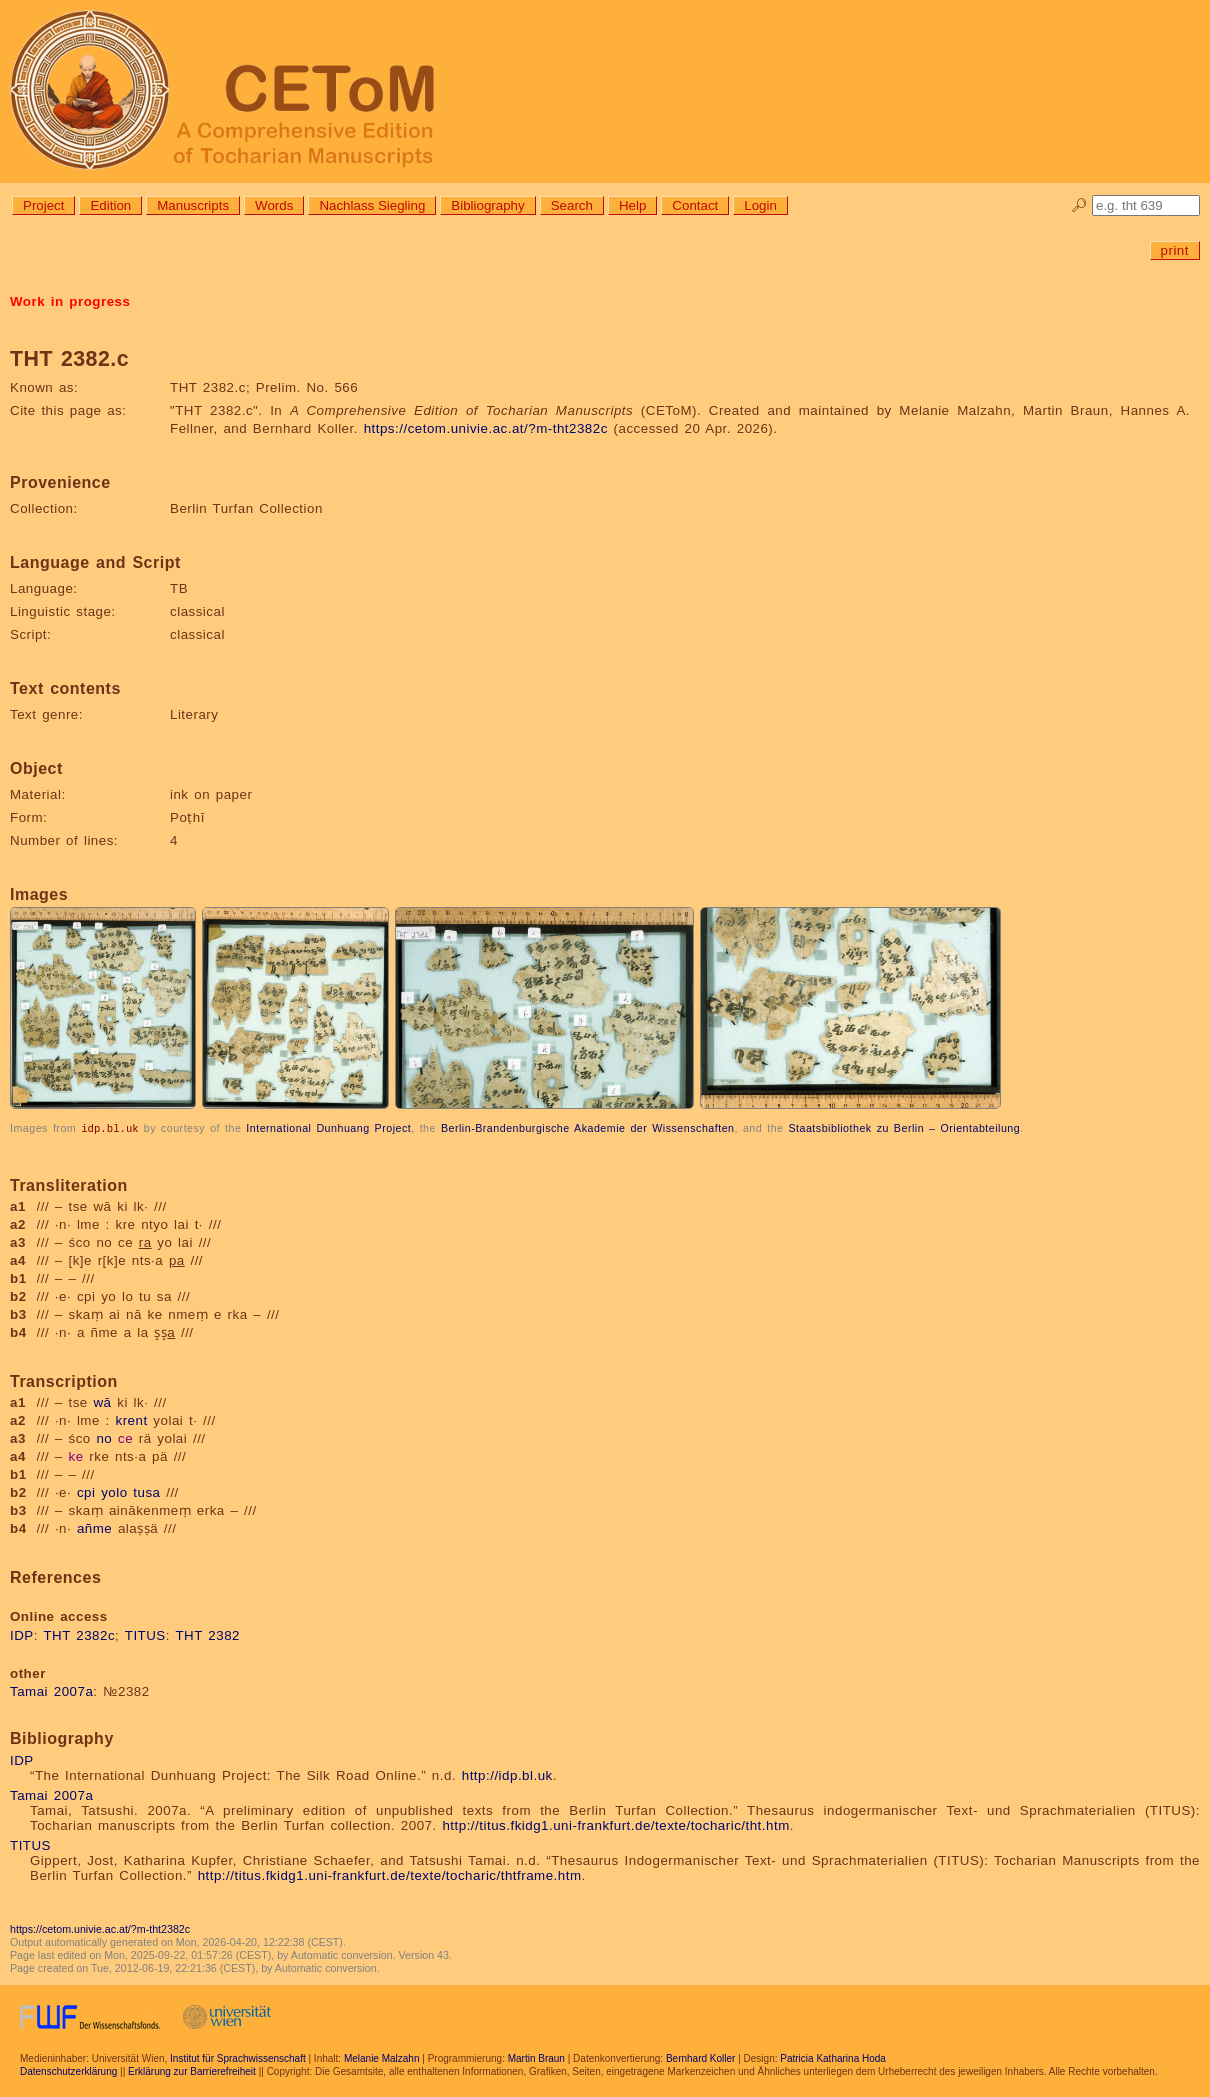 Image resolution: width=1210 pixels, height=2097 pixels. What do you see at coordinates (1079, 205) in the screenshot?
I see `🔎︎` at bounding box center [1079, 205].